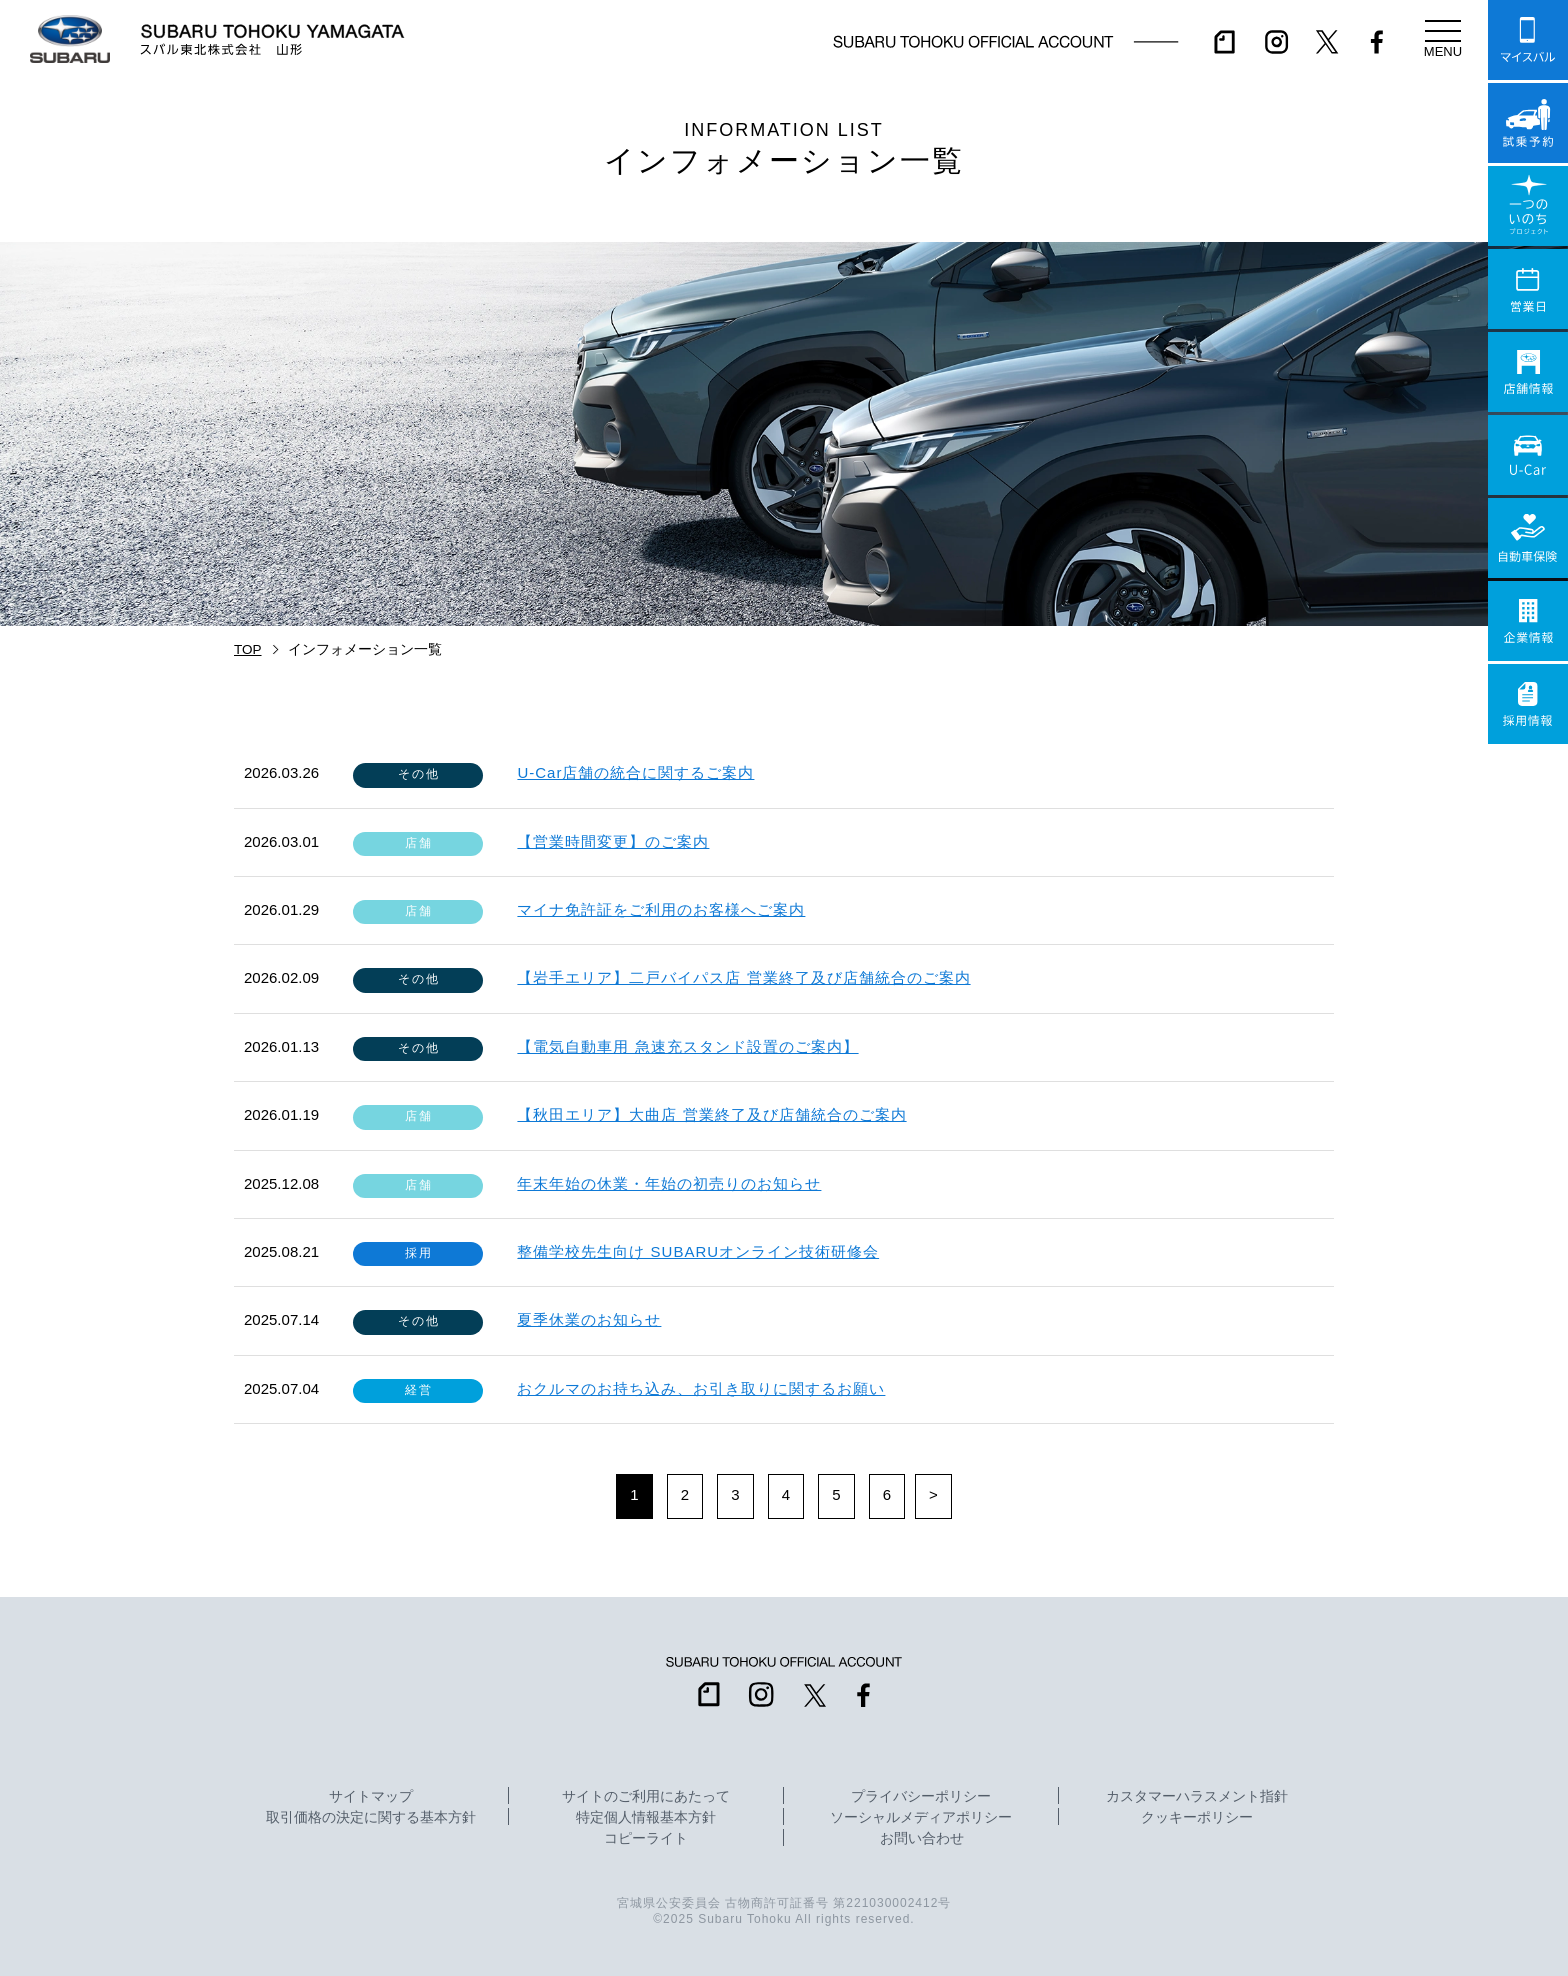 This screenshot has width=1568, height=1976. What do you see at coordinates (1528, 206) in the screenshot?
I see `一つのいのちプロジェクト` at bounding box center [1528, 206].